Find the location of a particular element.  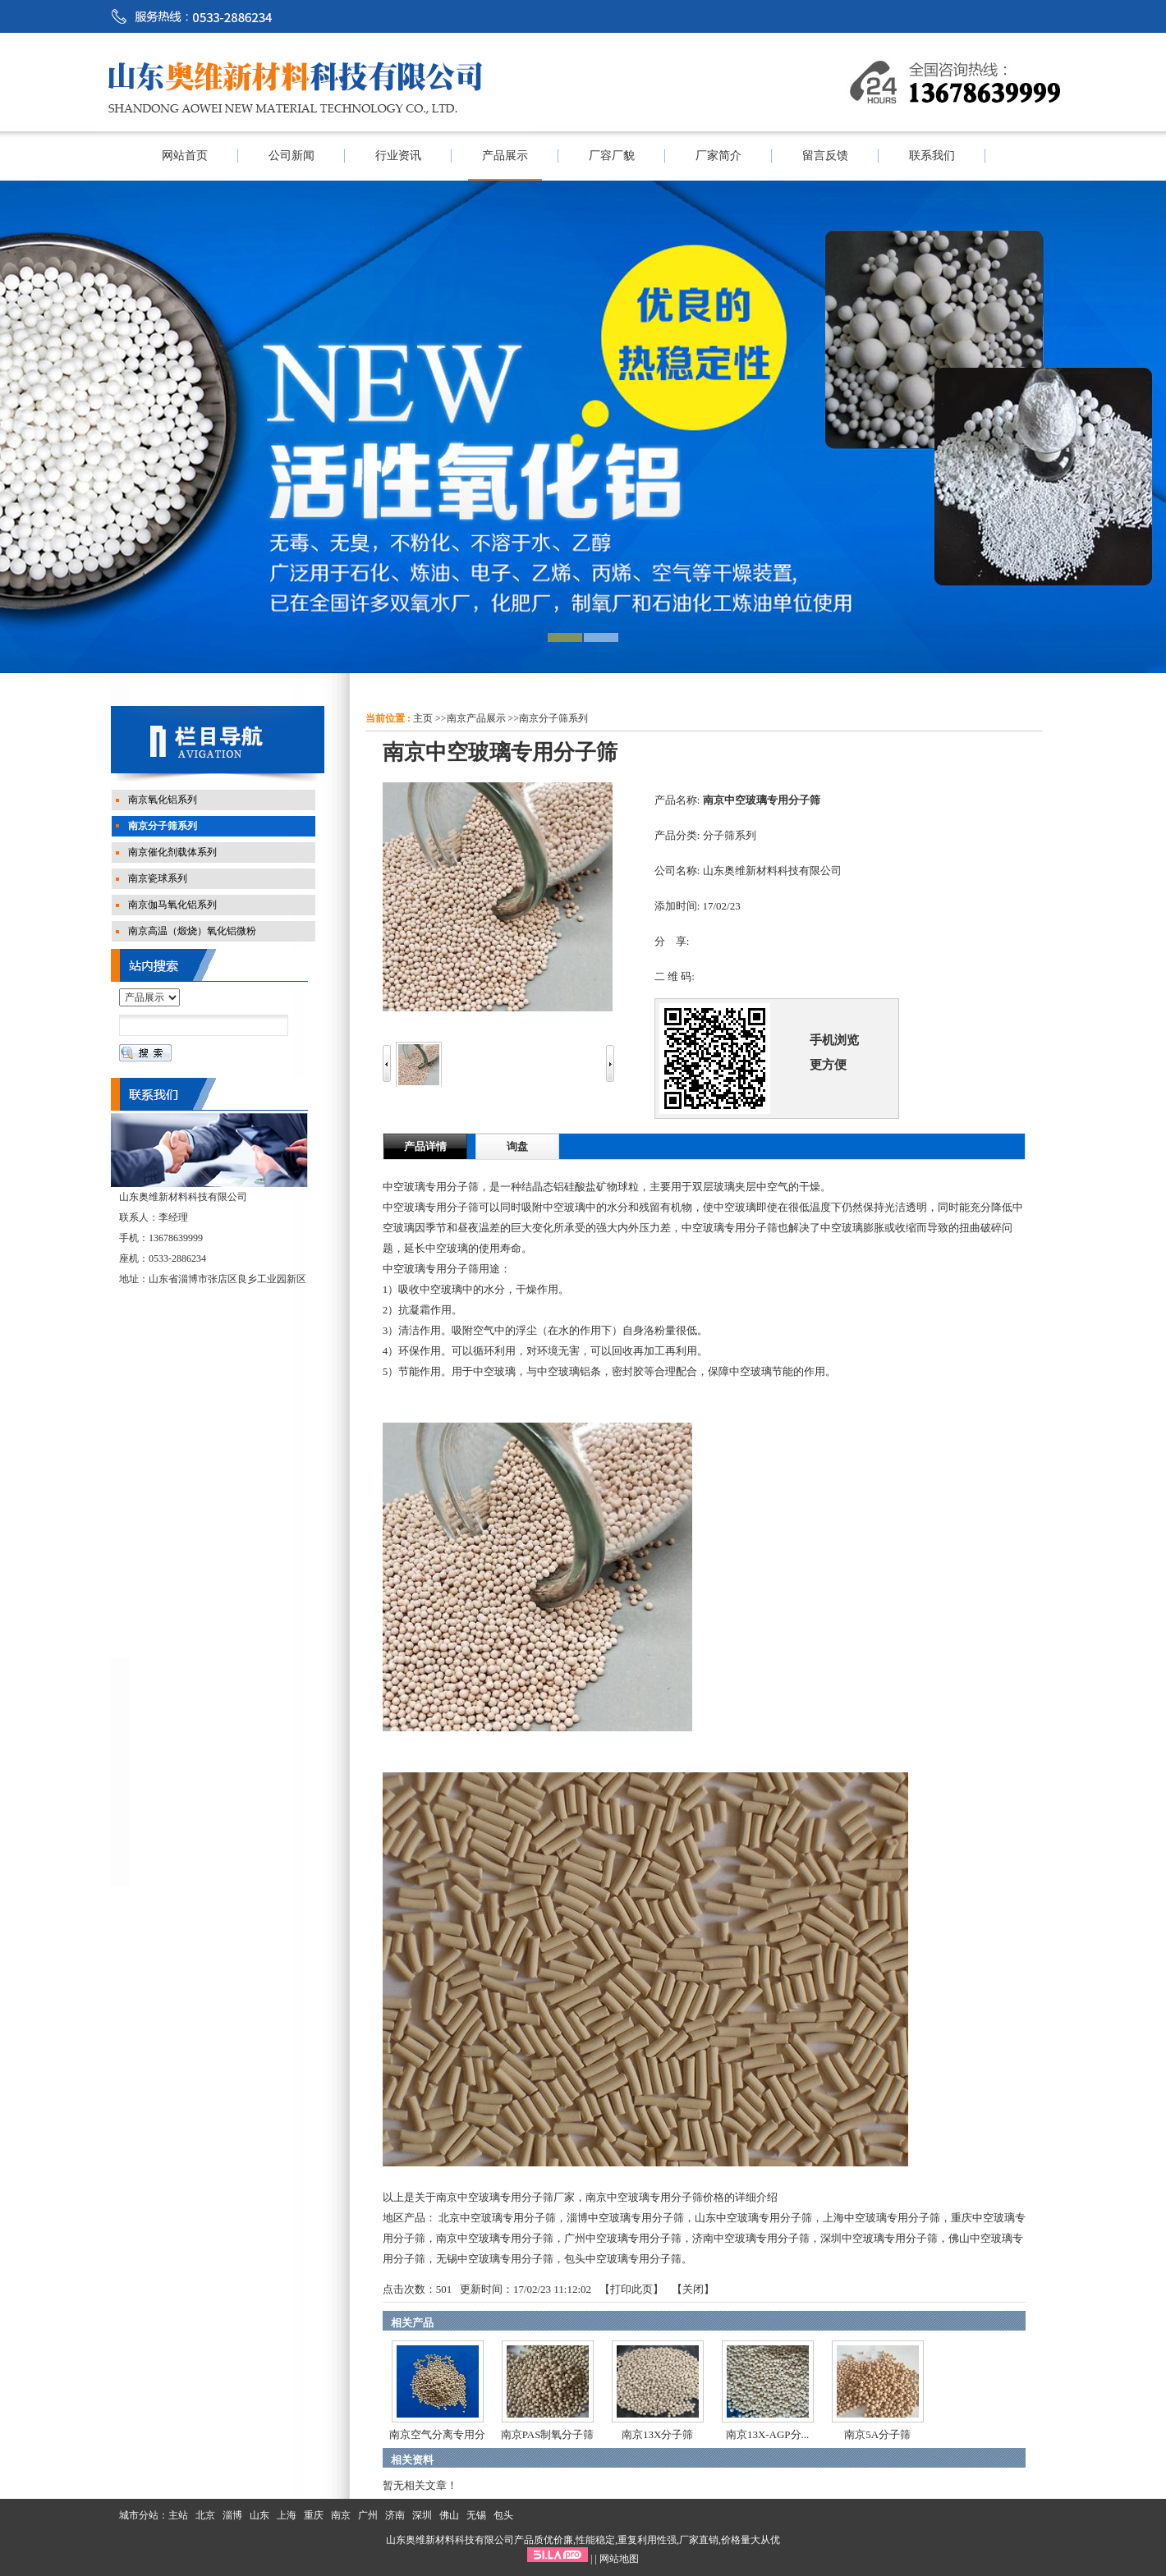

南京PAS制氧分子筛 is located at coordinates (547, 2434).